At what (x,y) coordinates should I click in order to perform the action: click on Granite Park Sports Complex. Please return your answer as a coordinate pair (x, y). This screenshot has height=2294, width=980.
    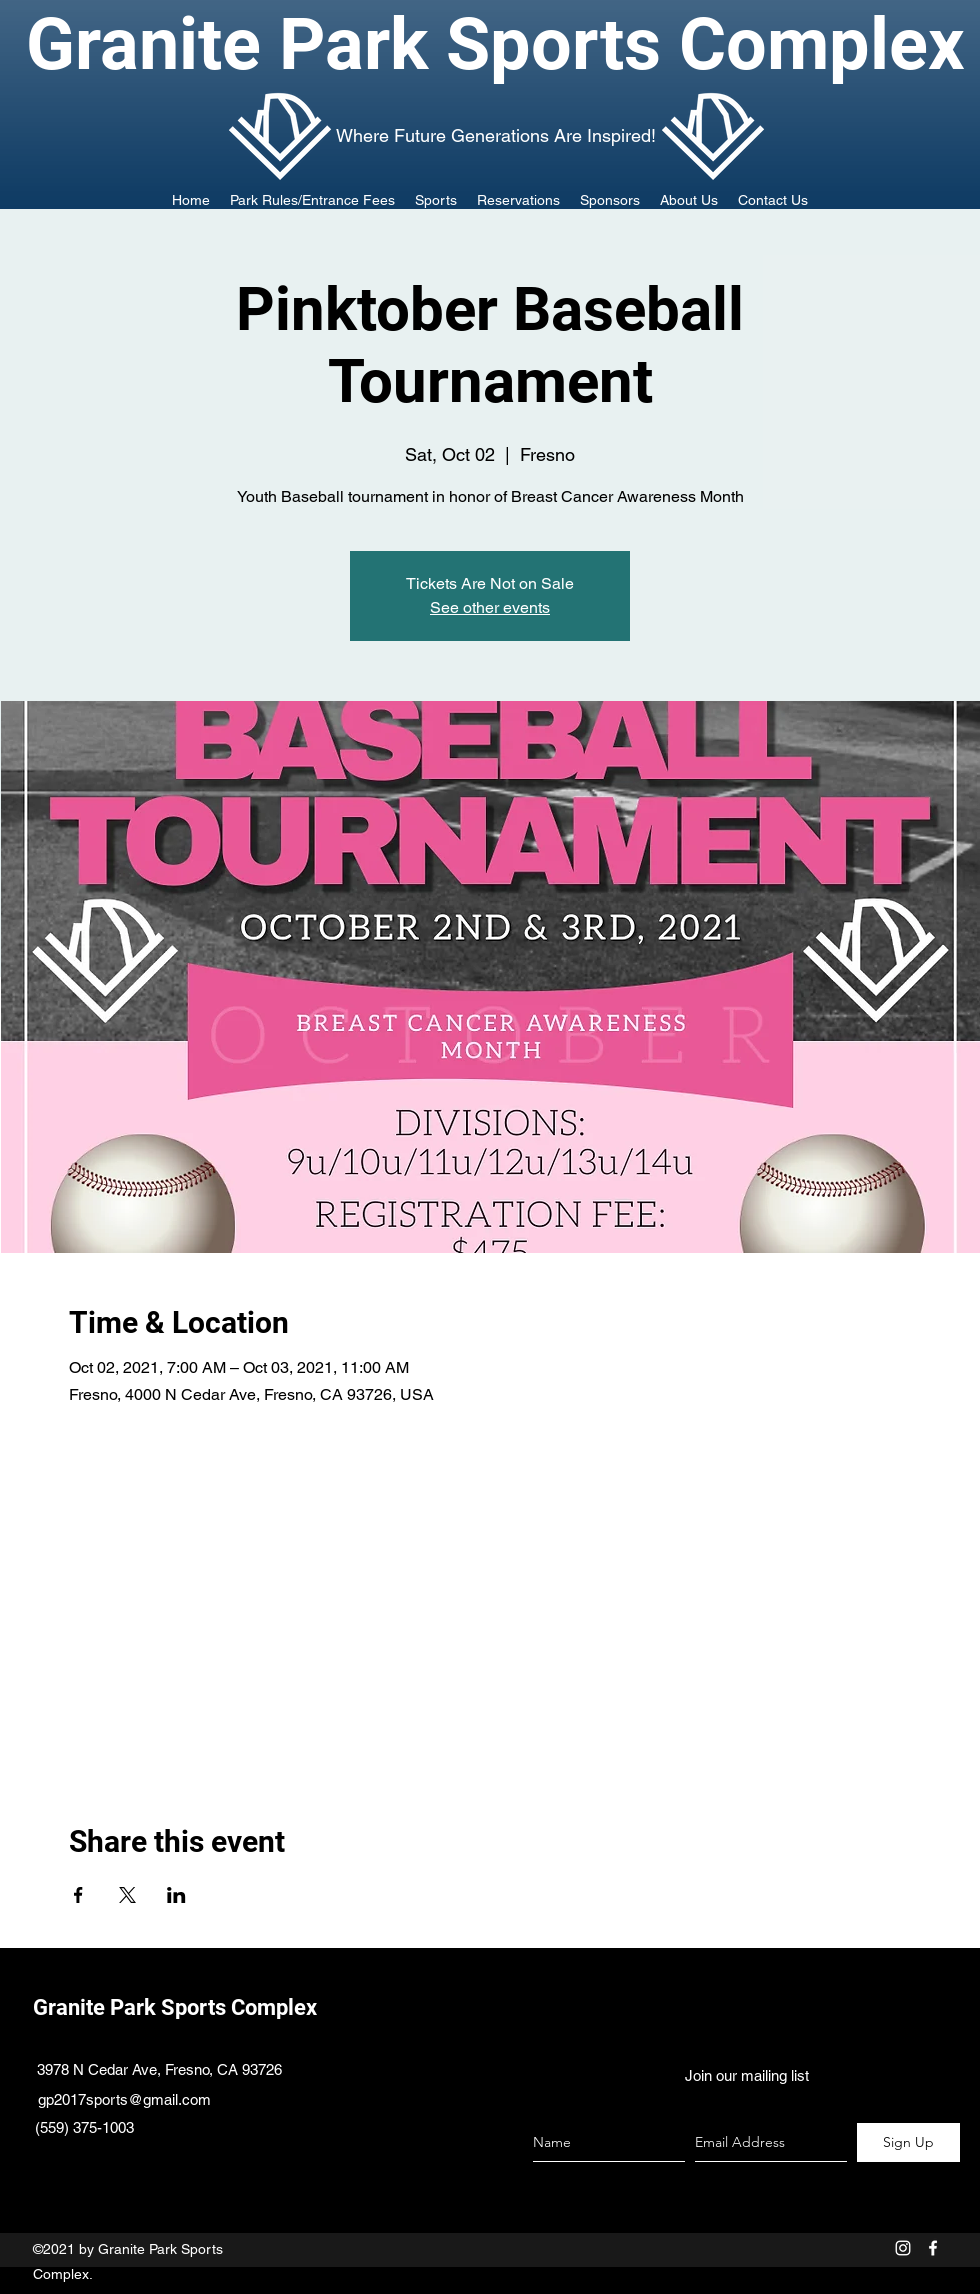
    Looking at the image, I should click on (175, 2007).